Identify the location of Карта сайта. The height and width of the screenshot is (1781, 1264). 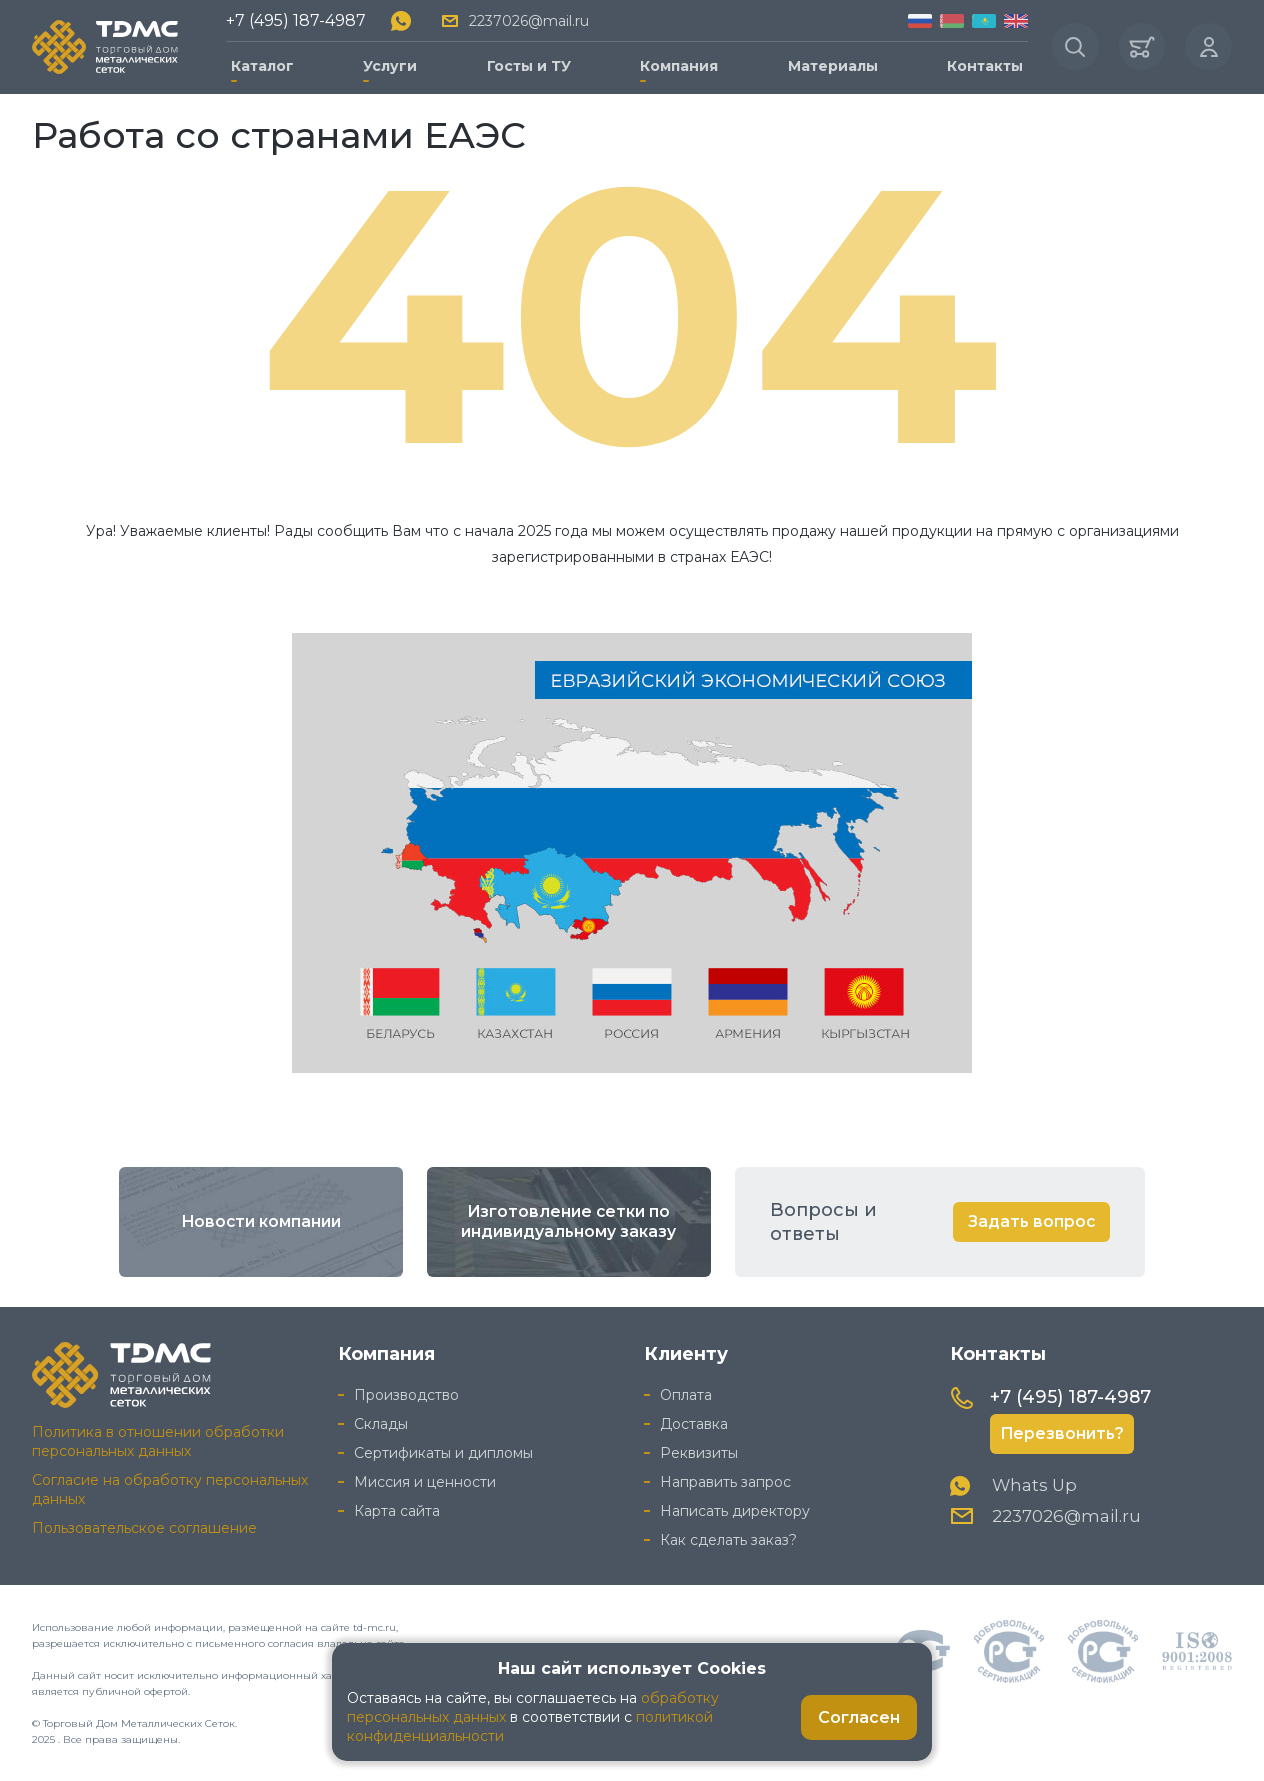
(397, 1509).